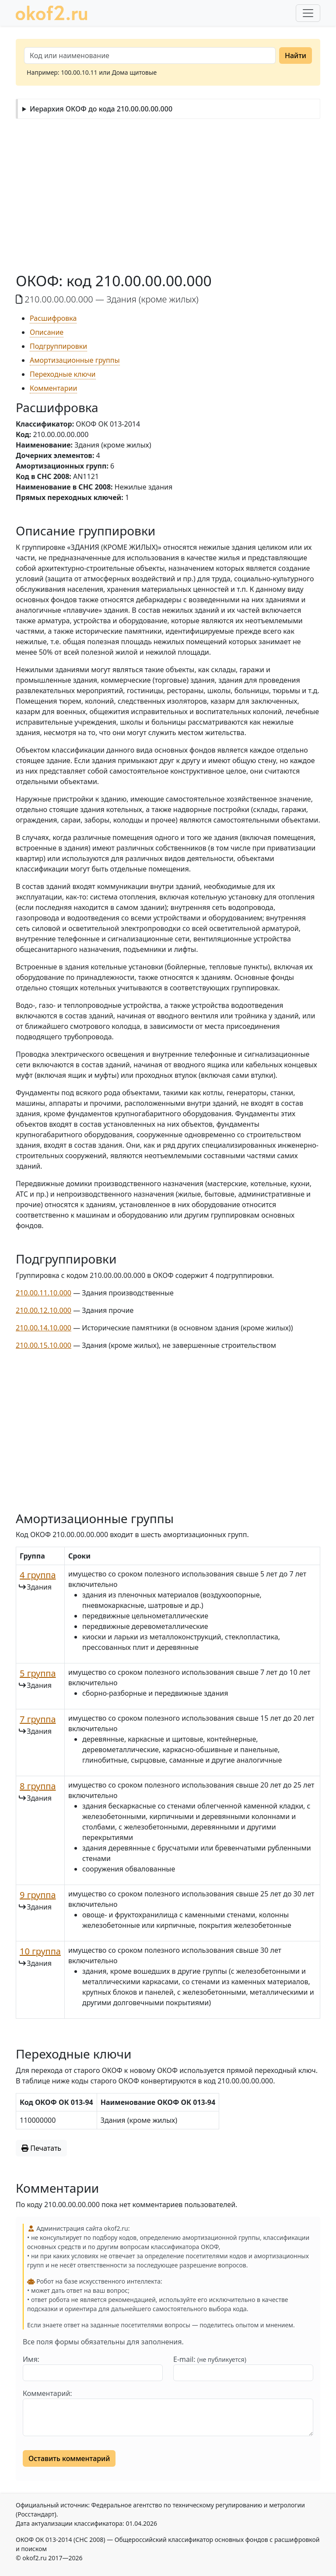 This screenshot has width=336, height=2576. I want to click on 7 группа, so click(38, 1719).